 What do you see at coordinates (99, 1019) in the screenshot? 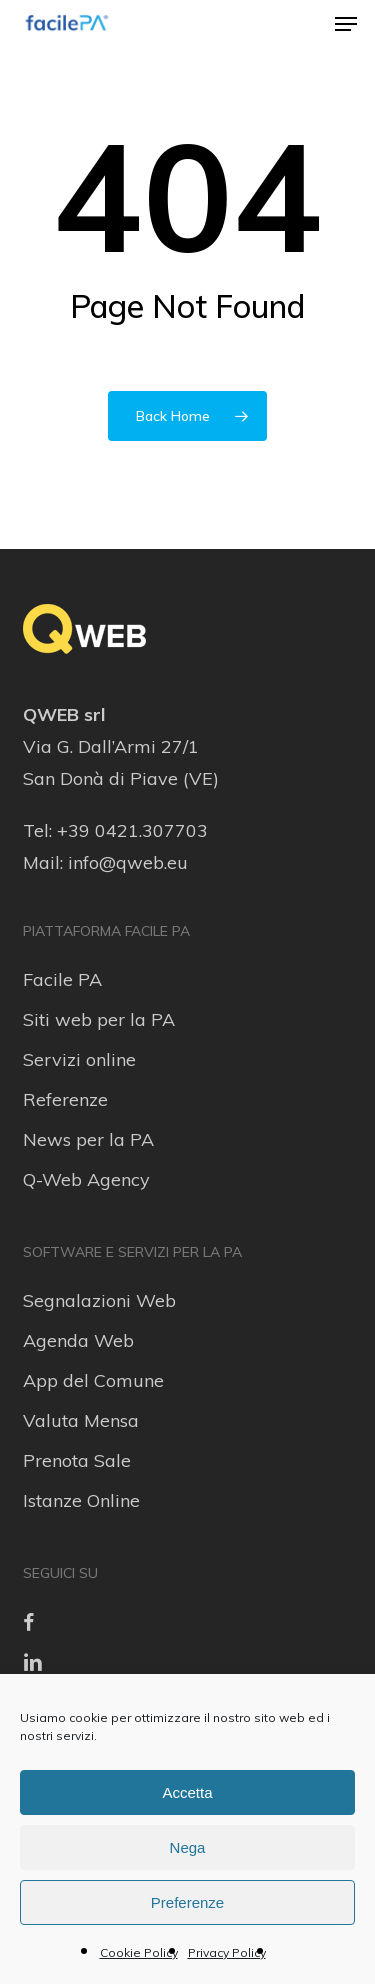
I see `Siti web per la PA` at bounding box center [99, 1019].